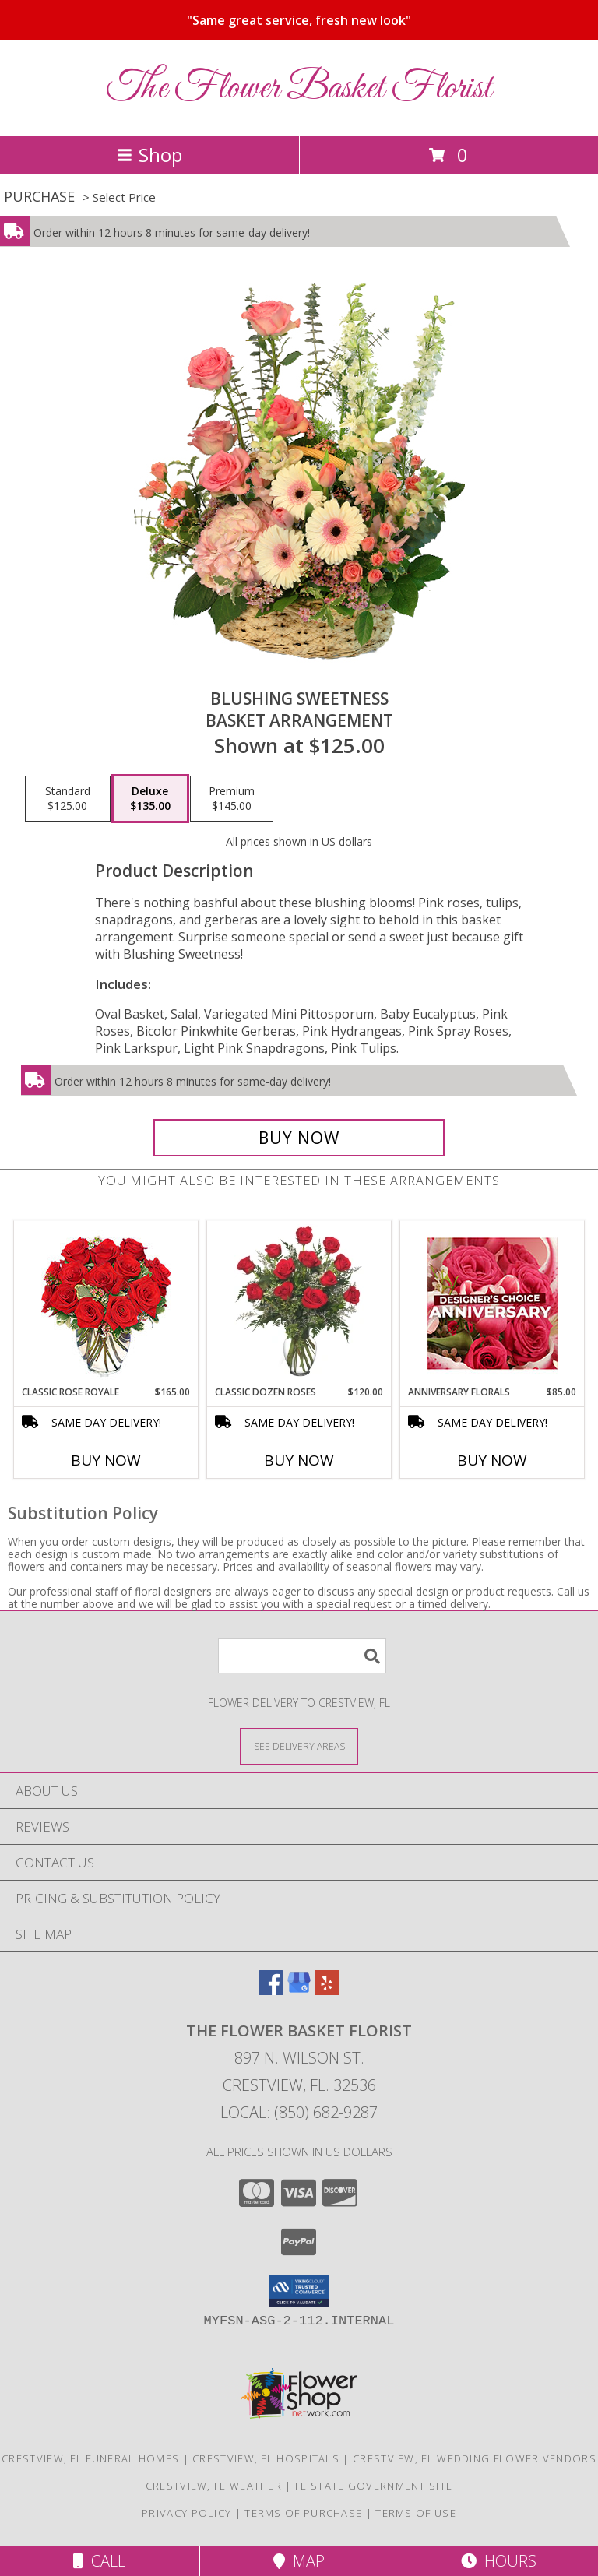 The width and height of the screenshot is (598, 2576). Describe the element at coordinates (265, 2458) in the screenshot. I see `Crestview, FL Hospitals [Crestview, FL Hospitals (opens in new window)]` at that location.